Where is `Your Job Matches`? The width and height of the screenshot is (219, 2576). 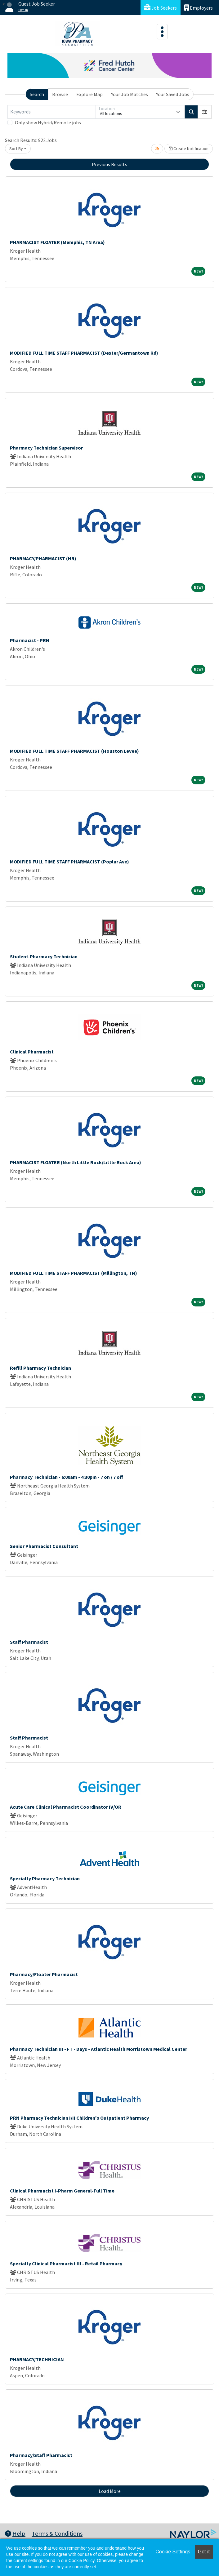
Your Job Matches is located at coordinates (129, 94).